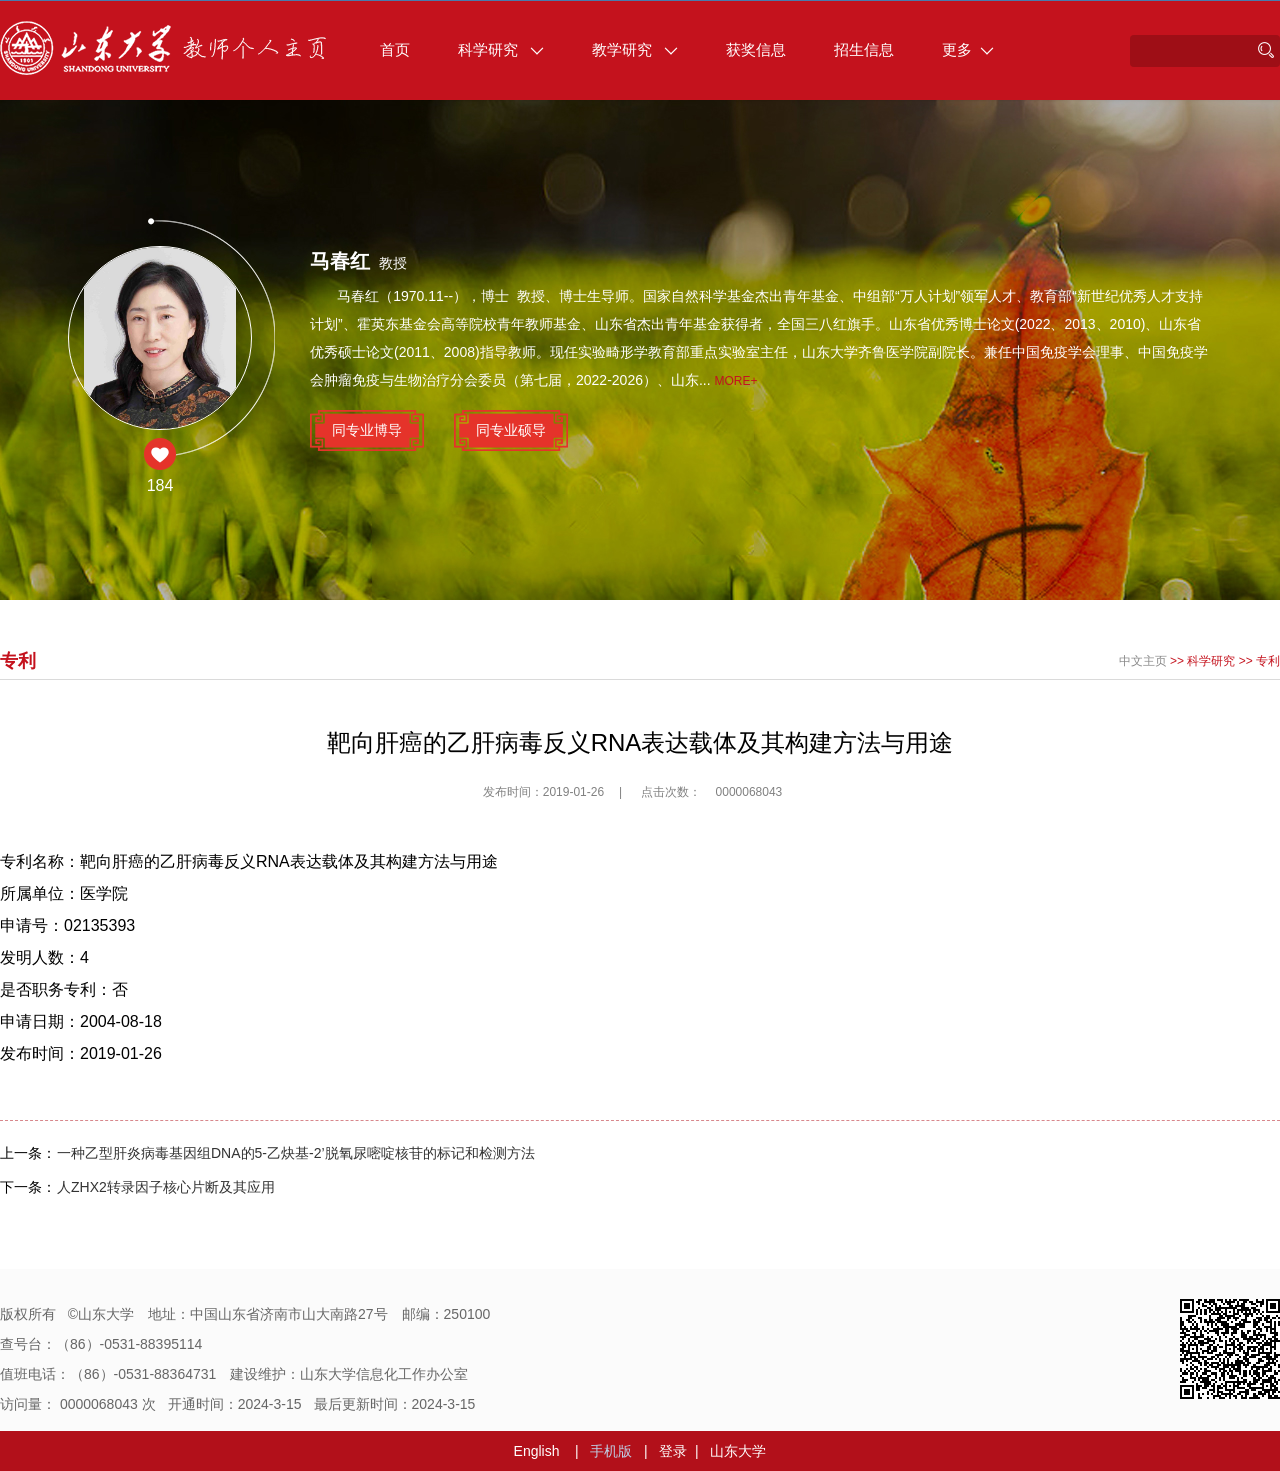 This screenshot has height=1471, width=1280. Describe the element at coordinates (501, 49) in the screenshot. I see `科学研究` at that location.